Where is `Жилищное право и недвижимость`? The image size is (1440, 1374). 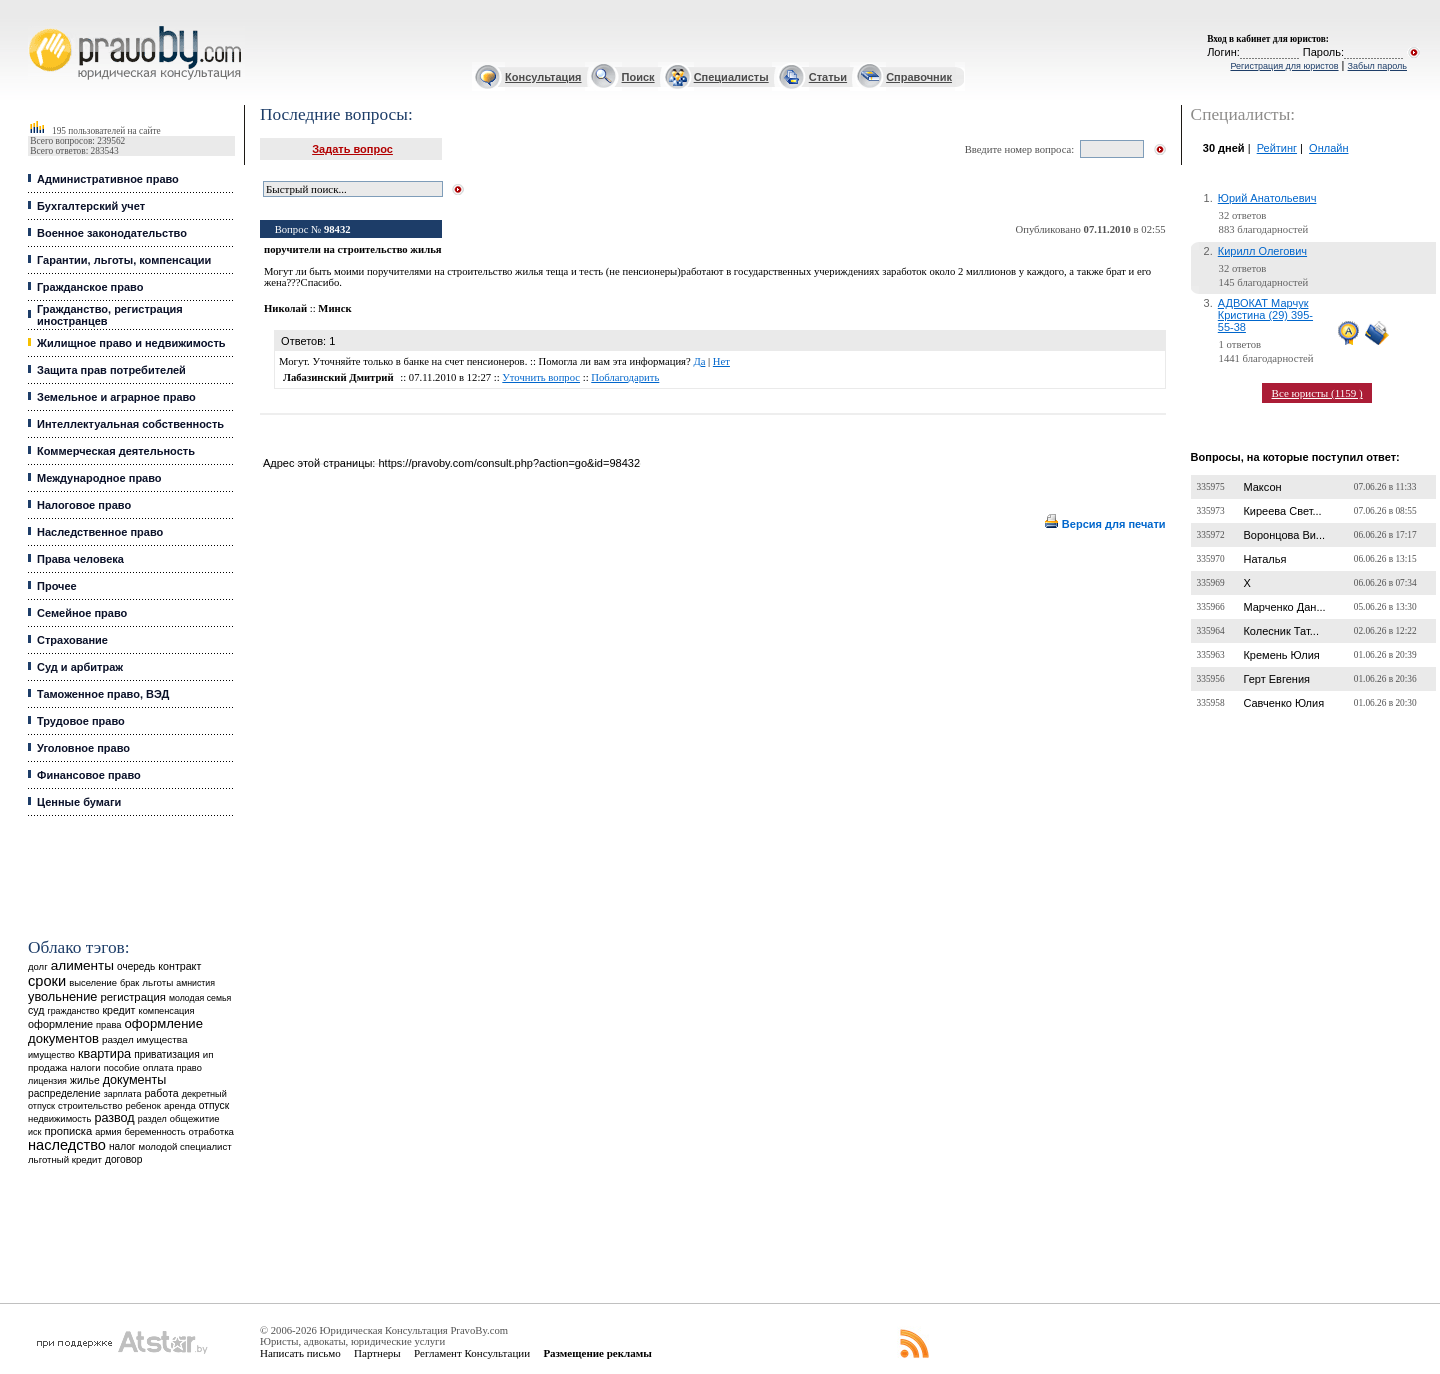 Жилищное право и недвижимость is located at coordinates (131, 343).